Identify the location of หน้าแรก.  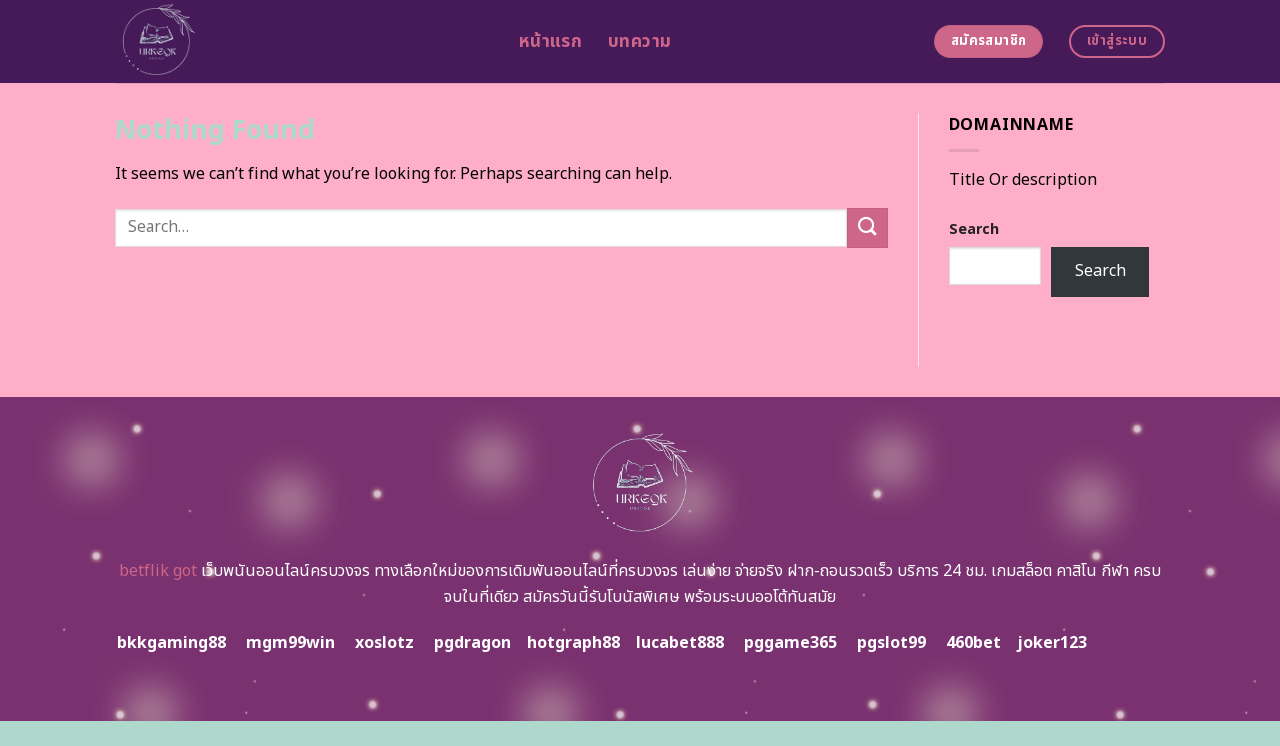
(550, 41).